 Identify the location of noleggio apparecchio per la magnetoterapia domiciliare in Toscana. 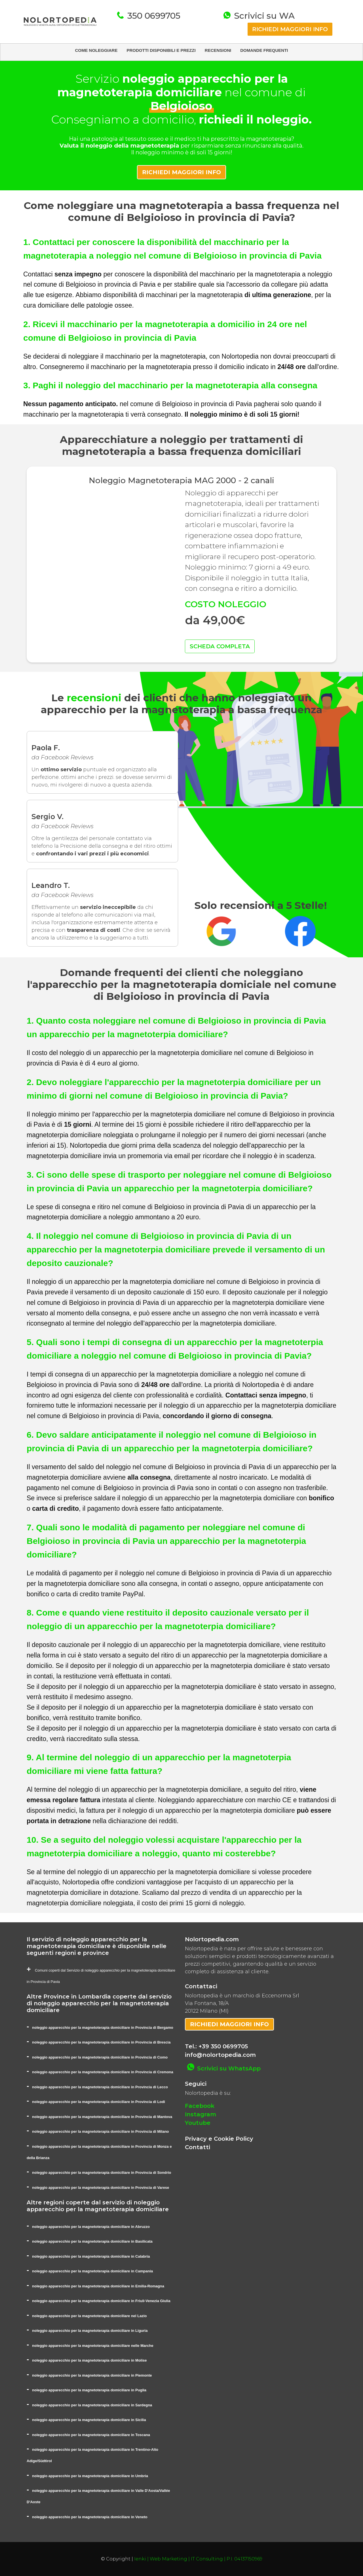
(91, 2435).